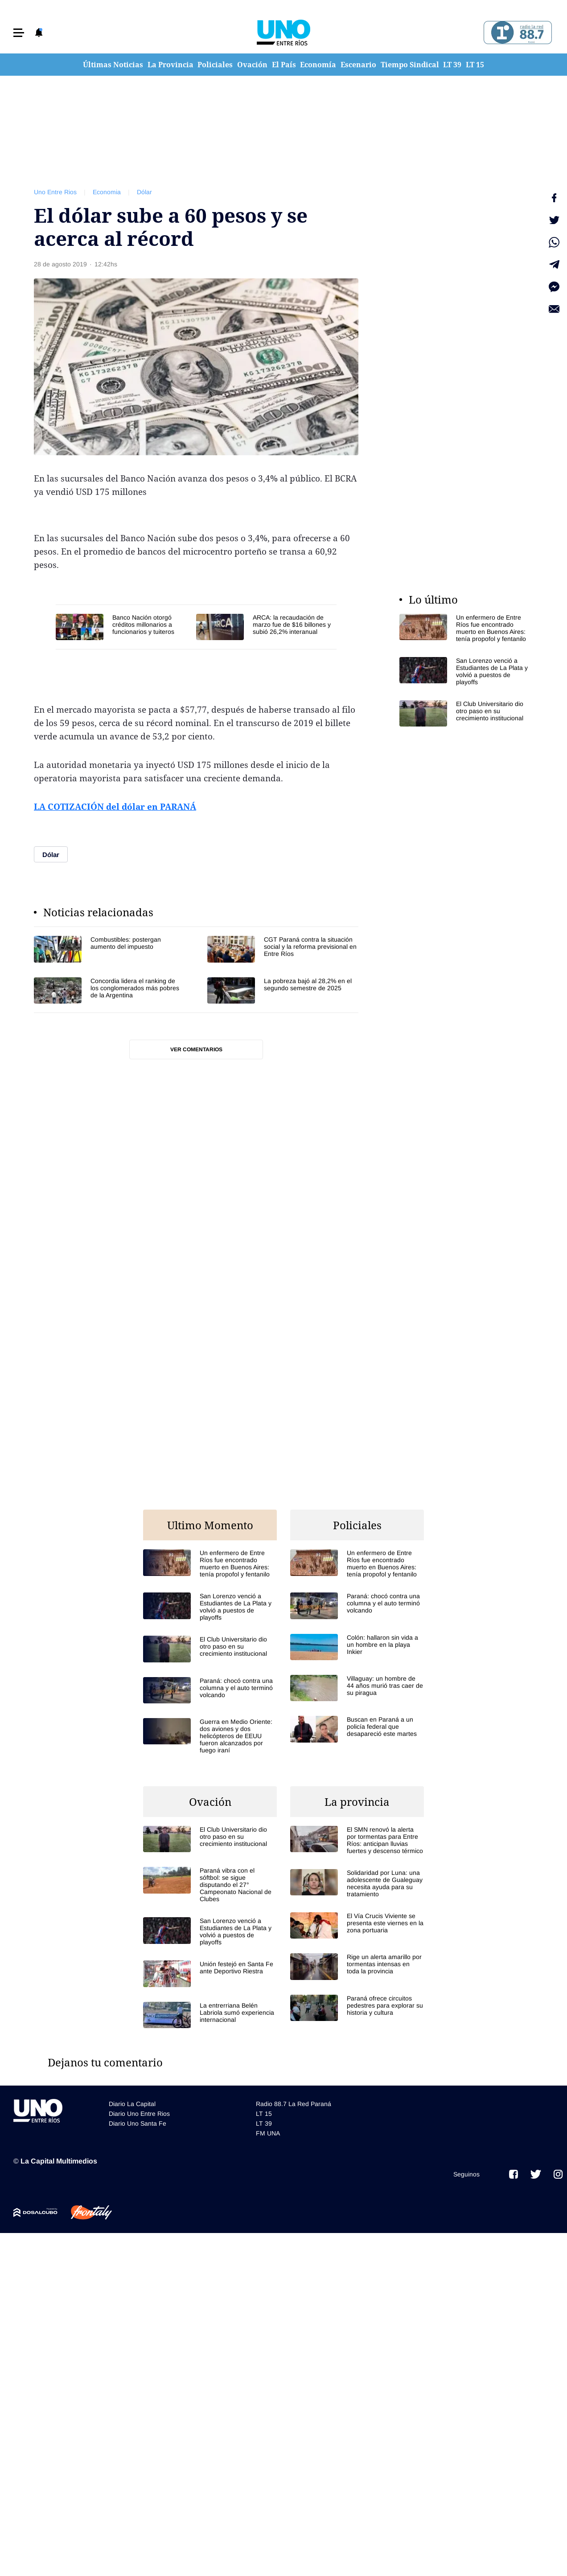 This screenshot has width=567, height=2576. Describe the element at coordinates (410, 64) in the screenshot. I see `Tiempo Sindical` at that location.